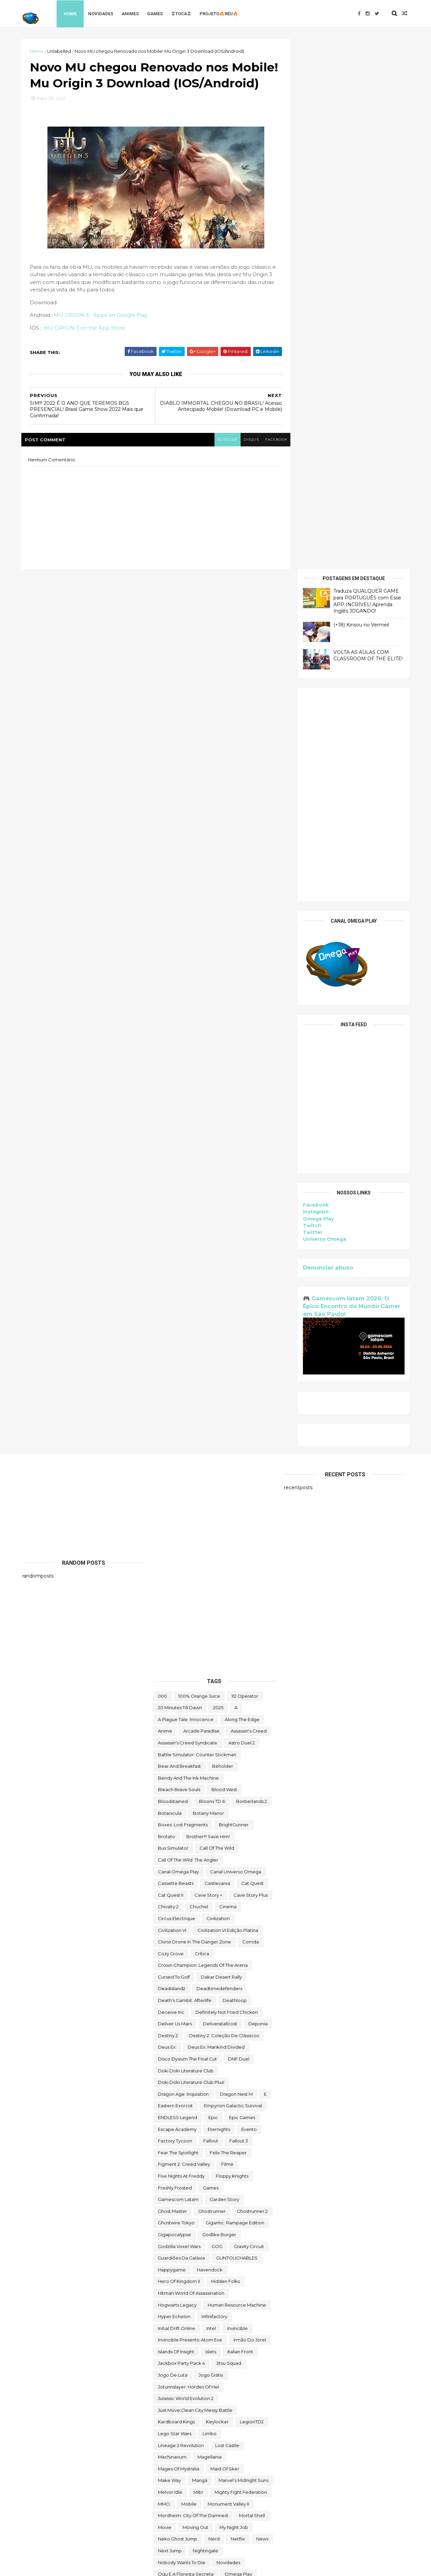 The image size is (431, 2576). What do you see at coordinates (185, 1189) in the screenshot?
I see `A Plague Tale: Innocence` at bounding box center [185, 1189].